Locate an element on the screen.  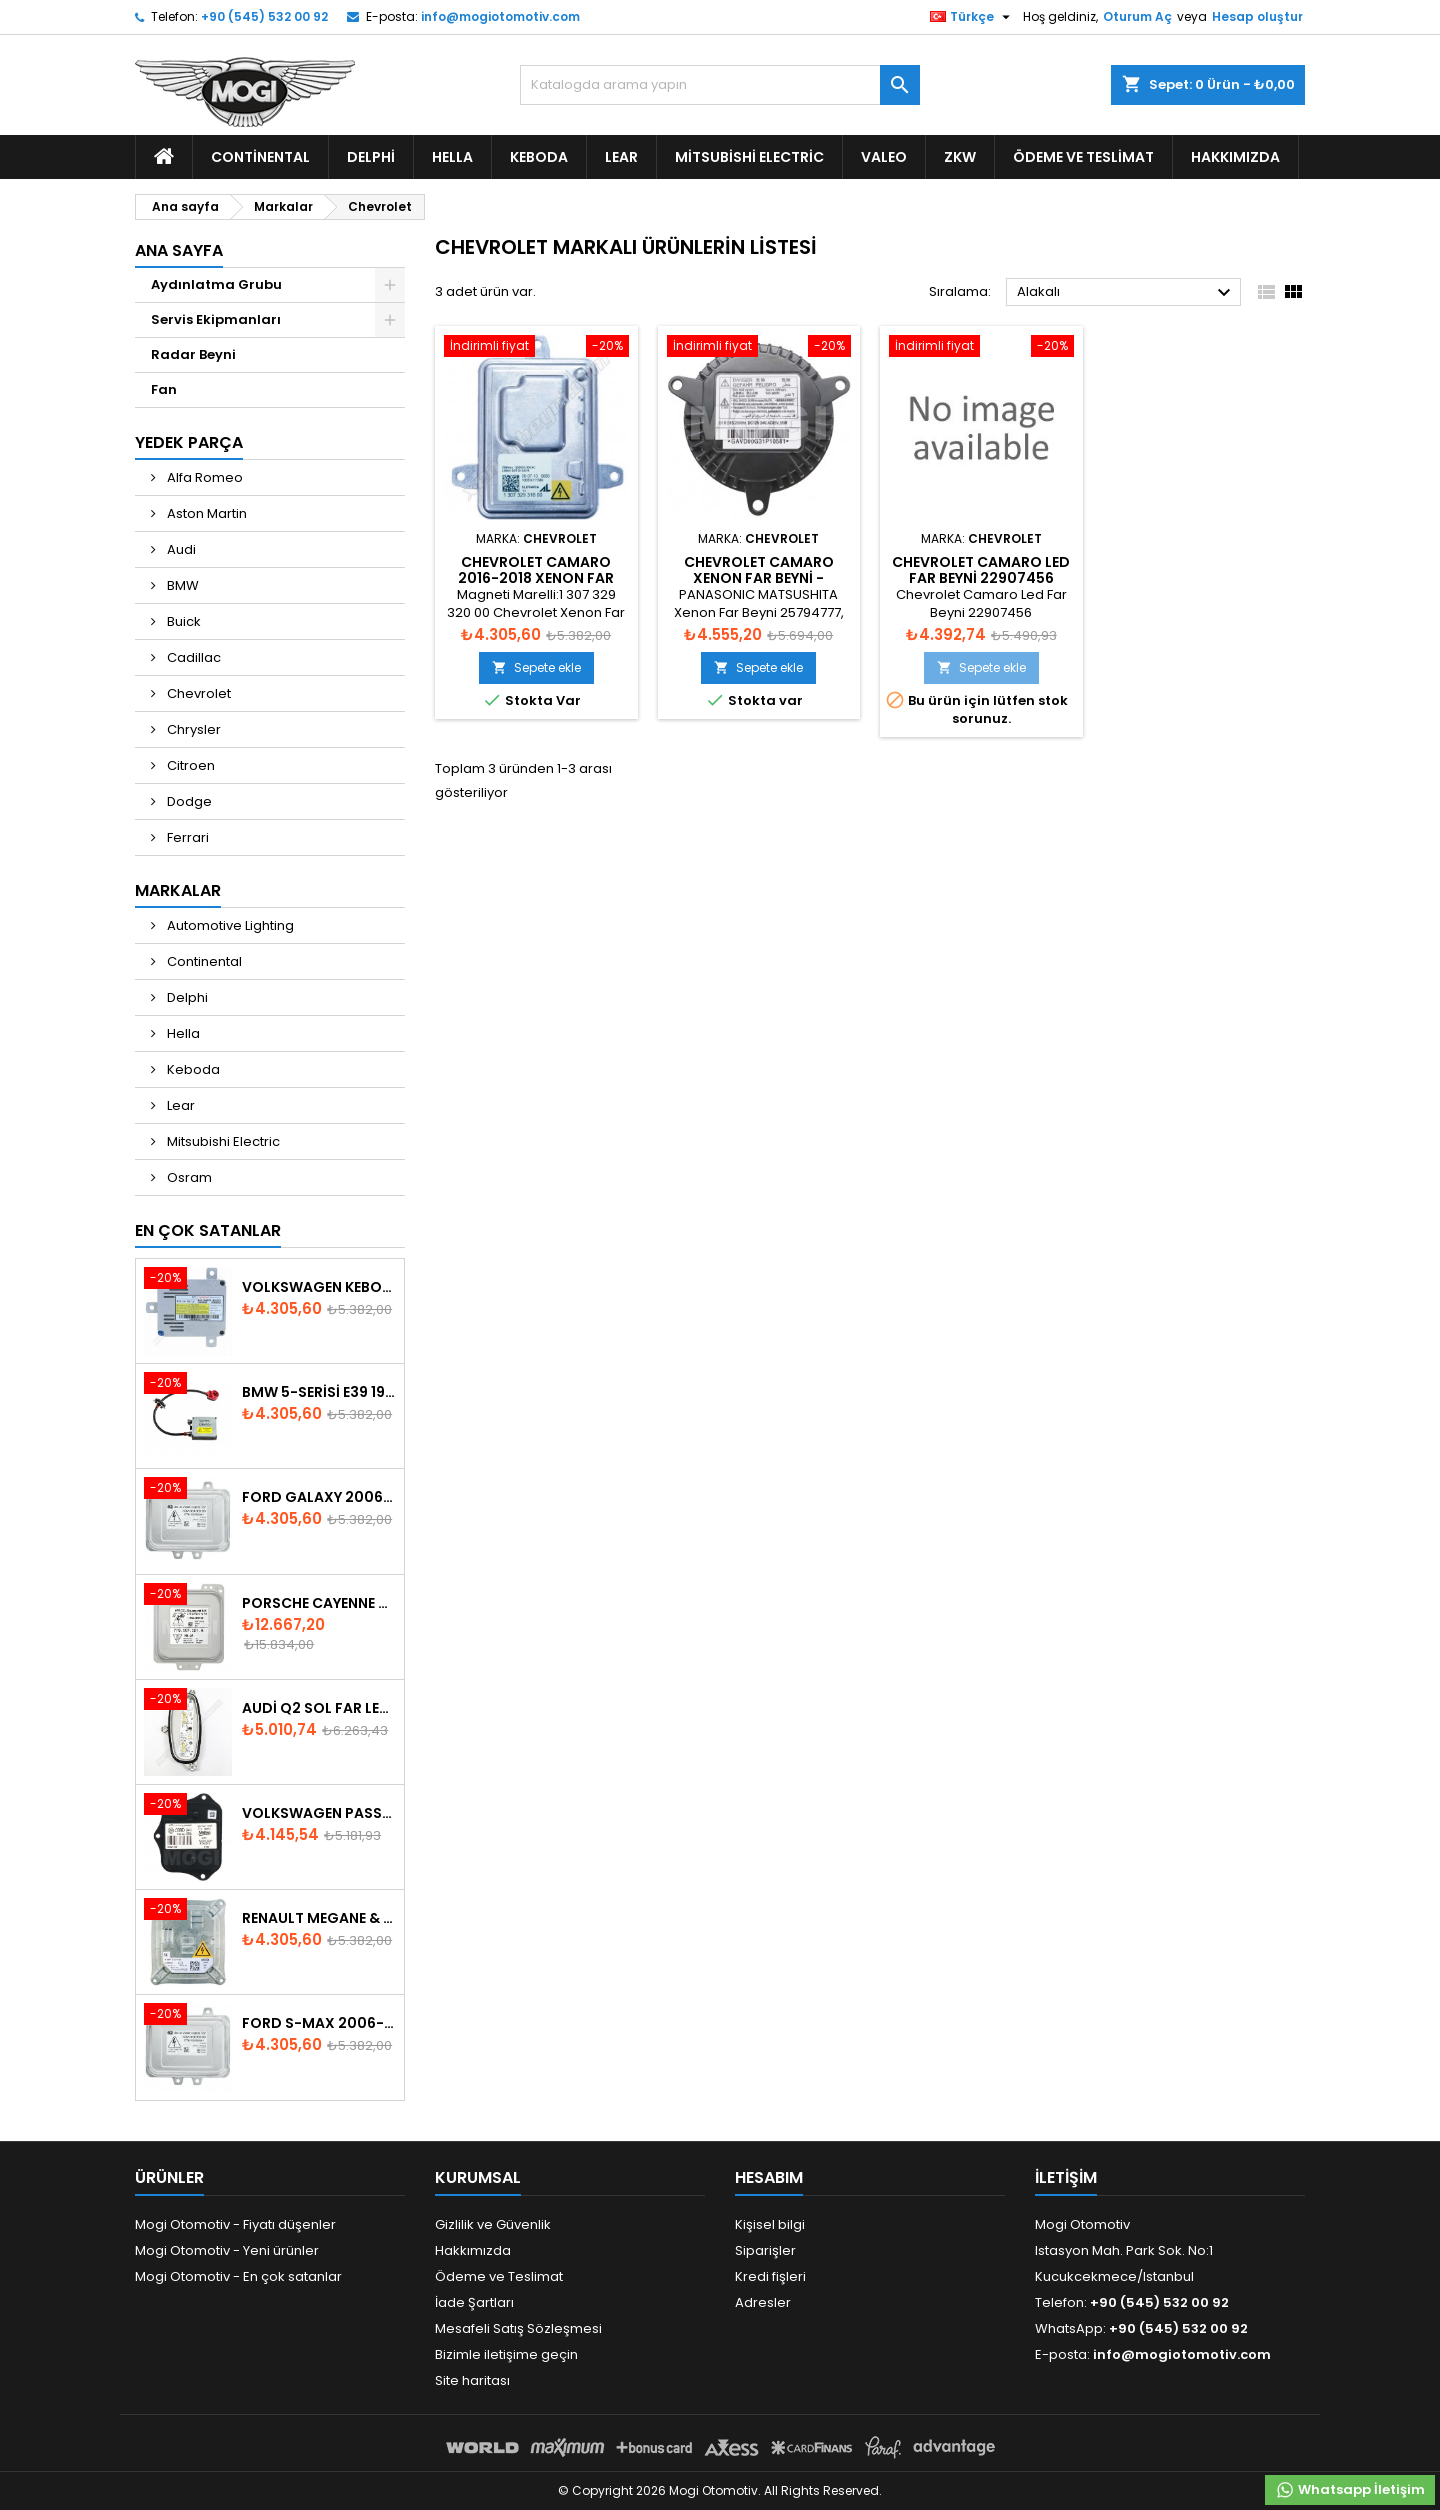
Kişisel bilgi is located at coordinates (770, 2224).